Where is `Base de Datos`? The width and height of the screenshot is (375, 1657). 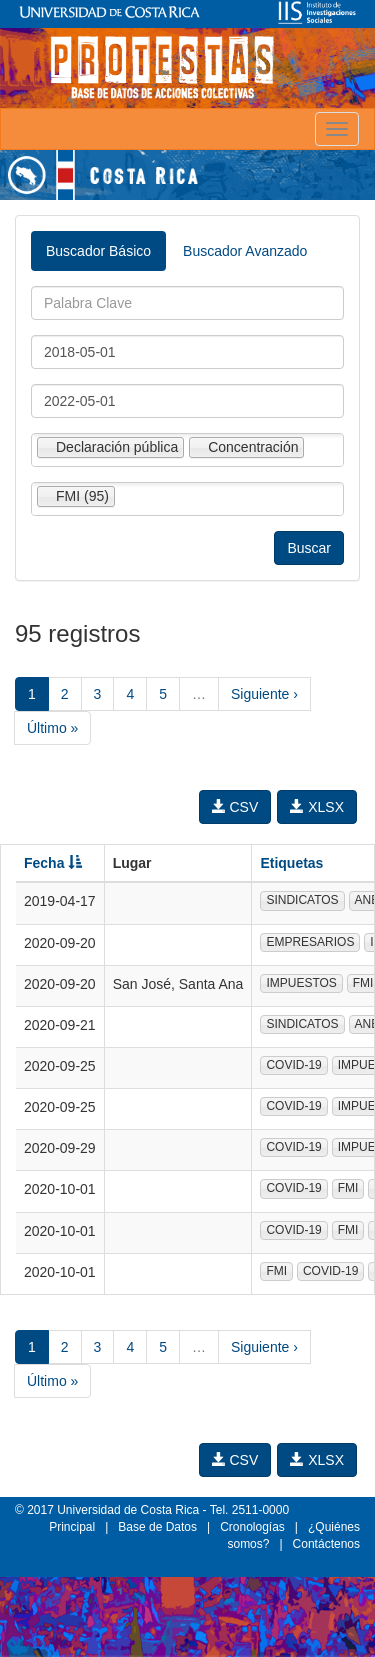
Base de Datos is located at coordinates (157, 1527).